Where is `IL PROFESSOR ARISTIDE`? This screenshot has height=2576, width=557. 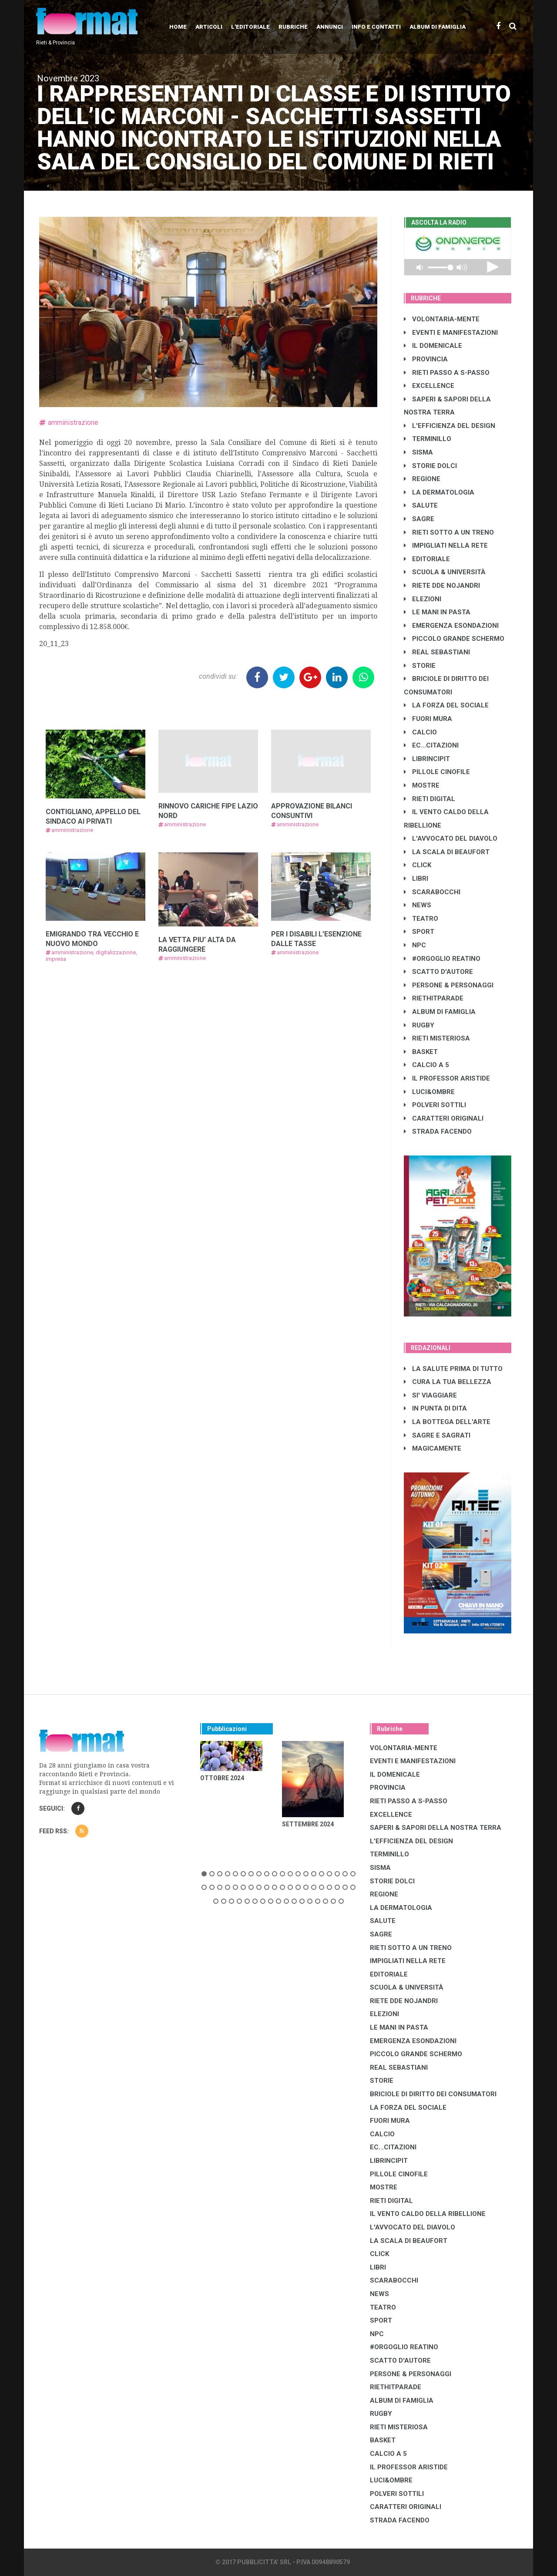
IL PROFESSOR ARISTIDE is located at coordinates (447, 1078).